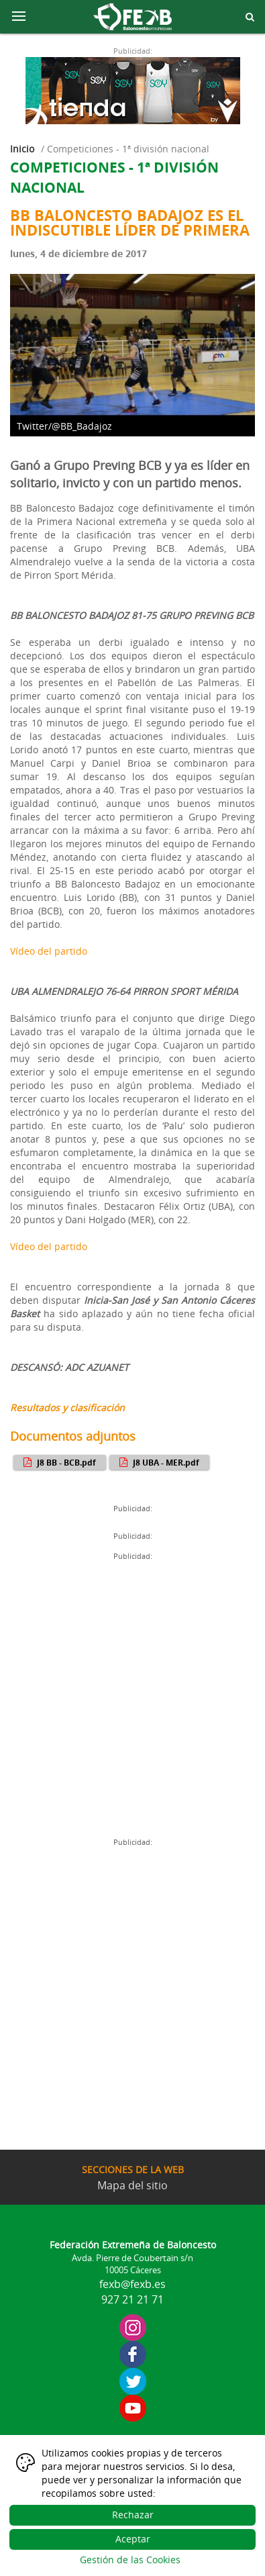 This screenshot has height=2576, width=265. Describe the element at coordinates (132, 2299) in the screenshot. I see `927 21 21 71` at that location.